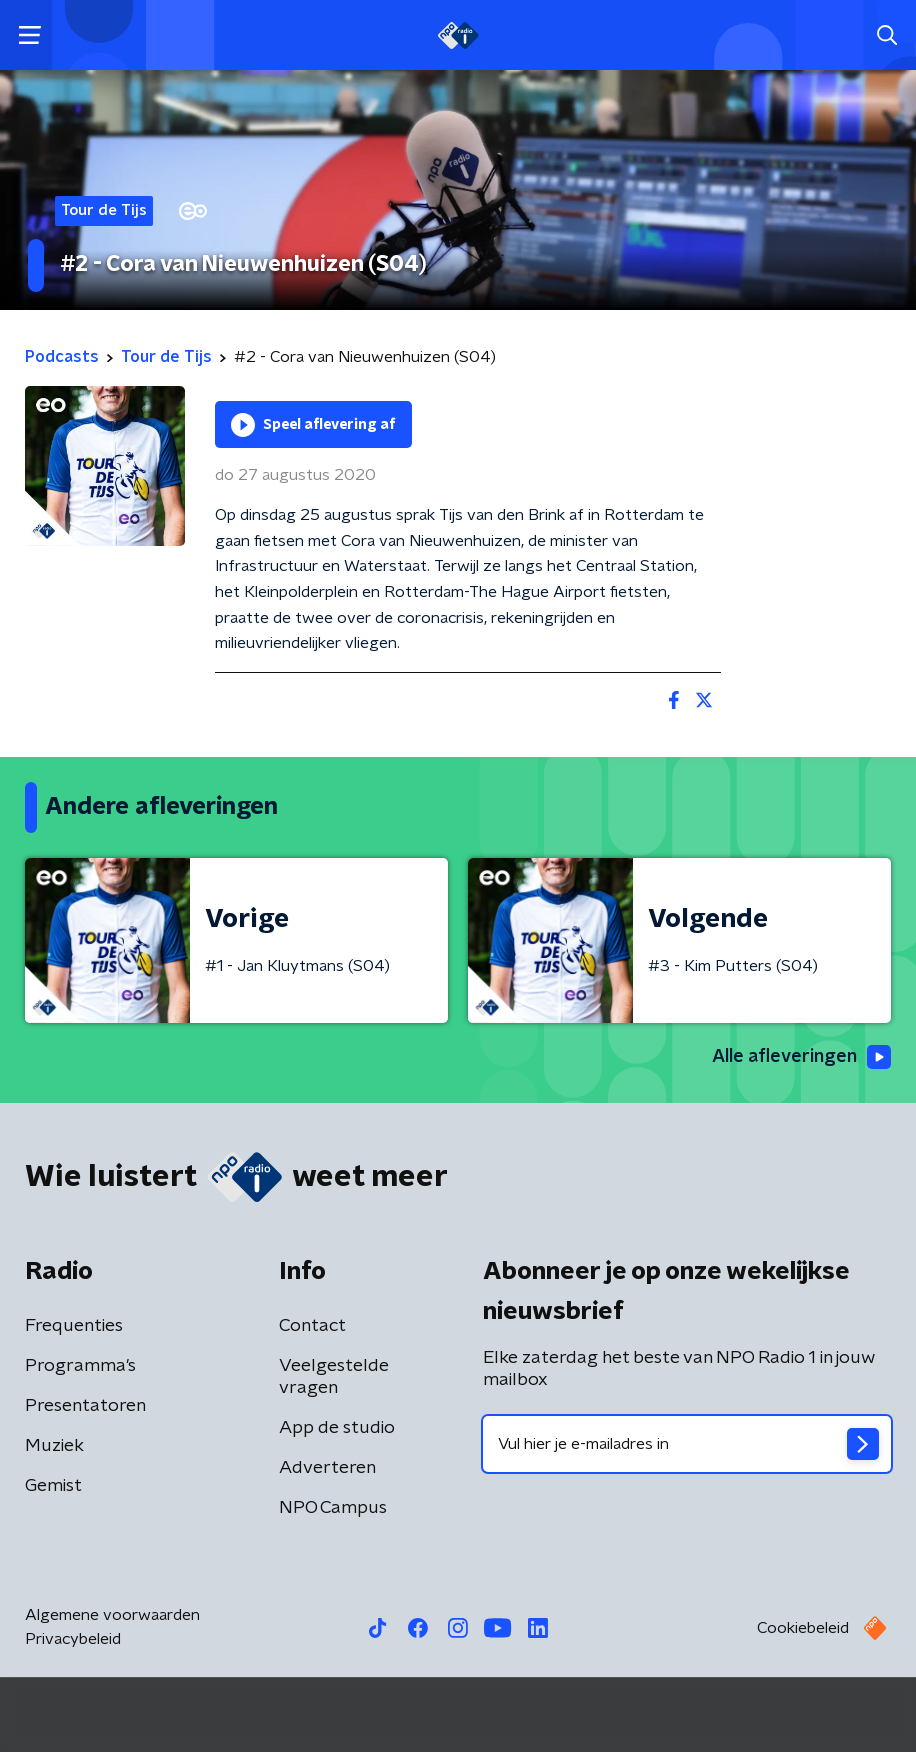  I want to click on Privacybeleid, so click(73, 1639).